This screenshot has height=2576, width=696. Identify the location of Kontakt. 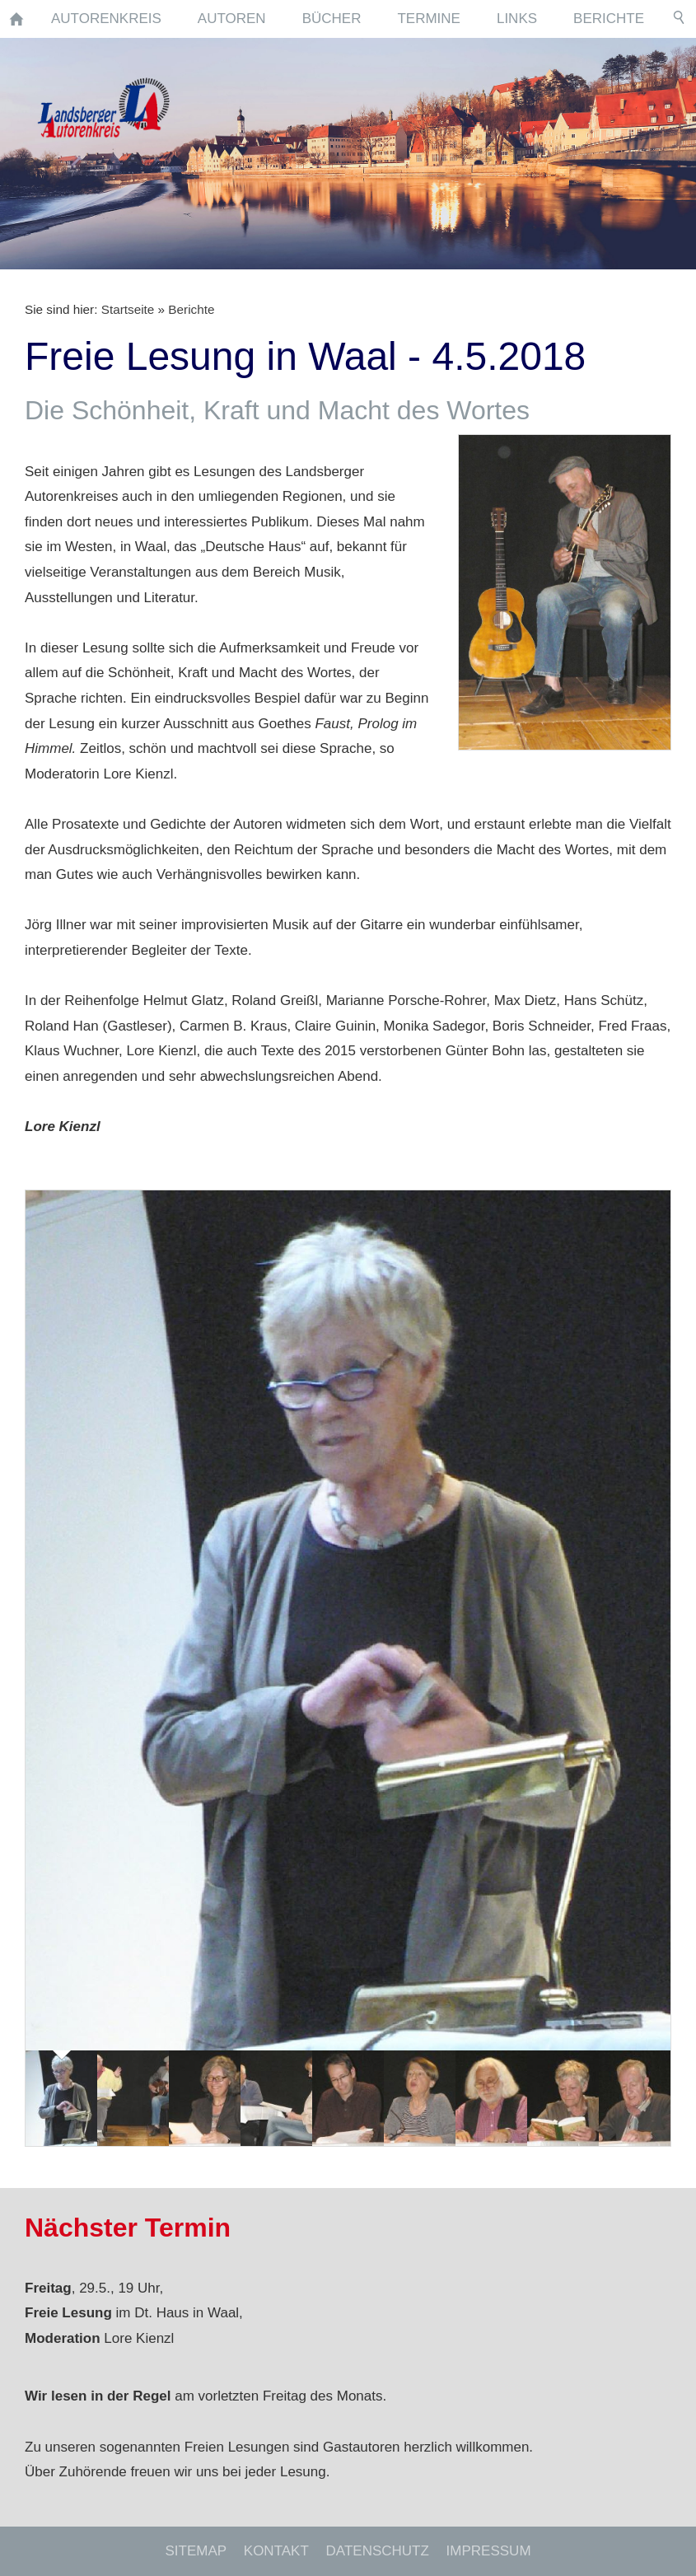
(276, 2551).